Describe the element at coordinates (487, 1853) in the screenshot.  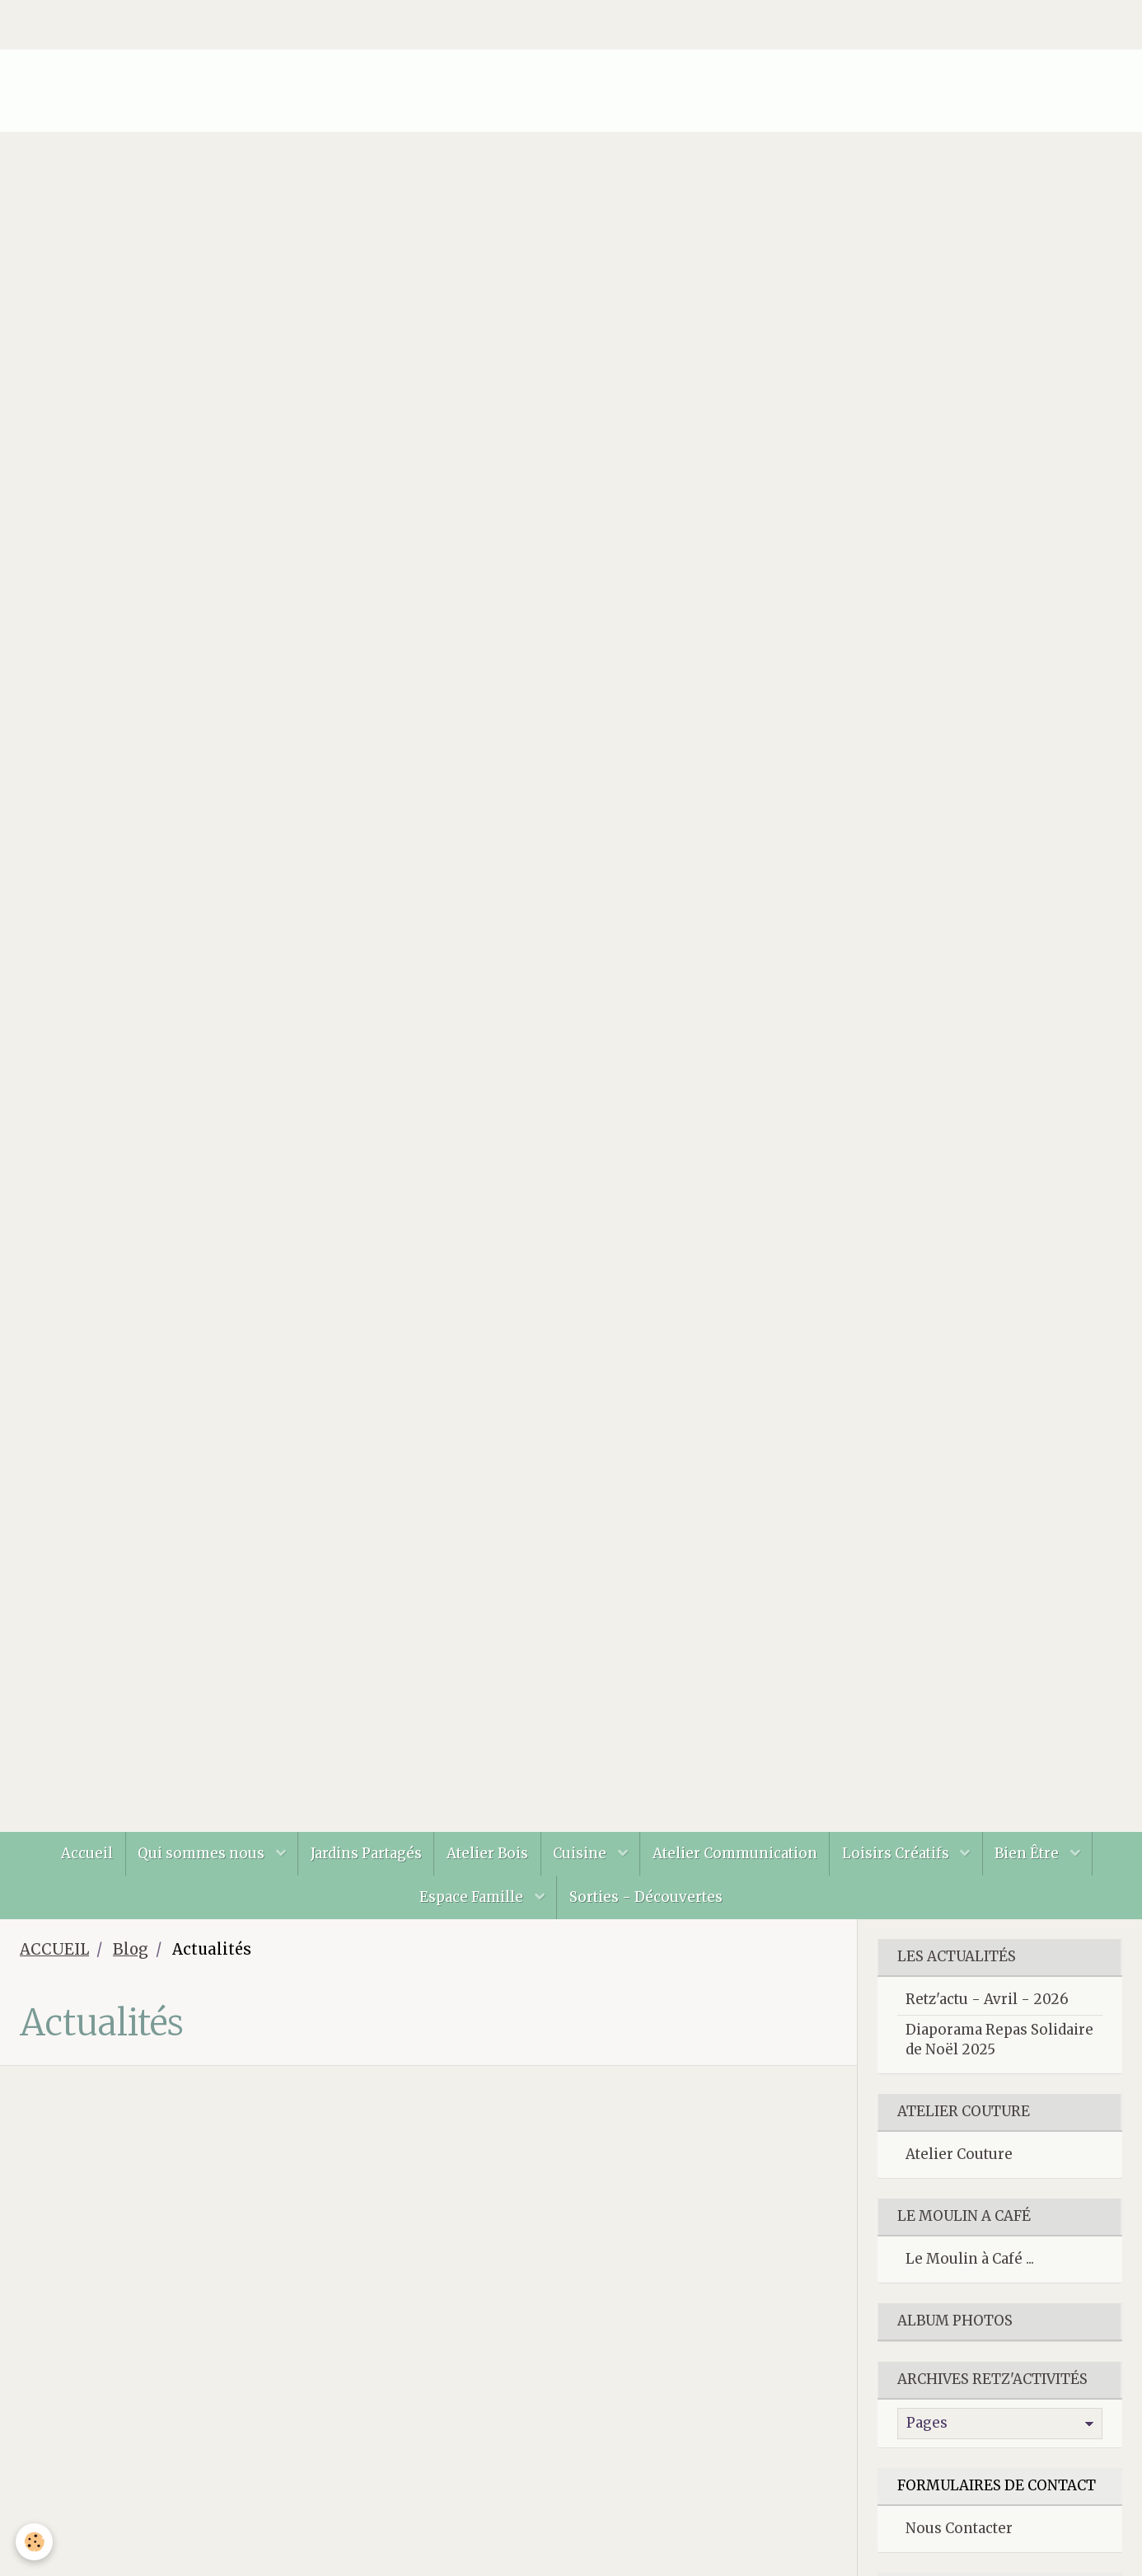
I see `Atelier Bois` at that location.